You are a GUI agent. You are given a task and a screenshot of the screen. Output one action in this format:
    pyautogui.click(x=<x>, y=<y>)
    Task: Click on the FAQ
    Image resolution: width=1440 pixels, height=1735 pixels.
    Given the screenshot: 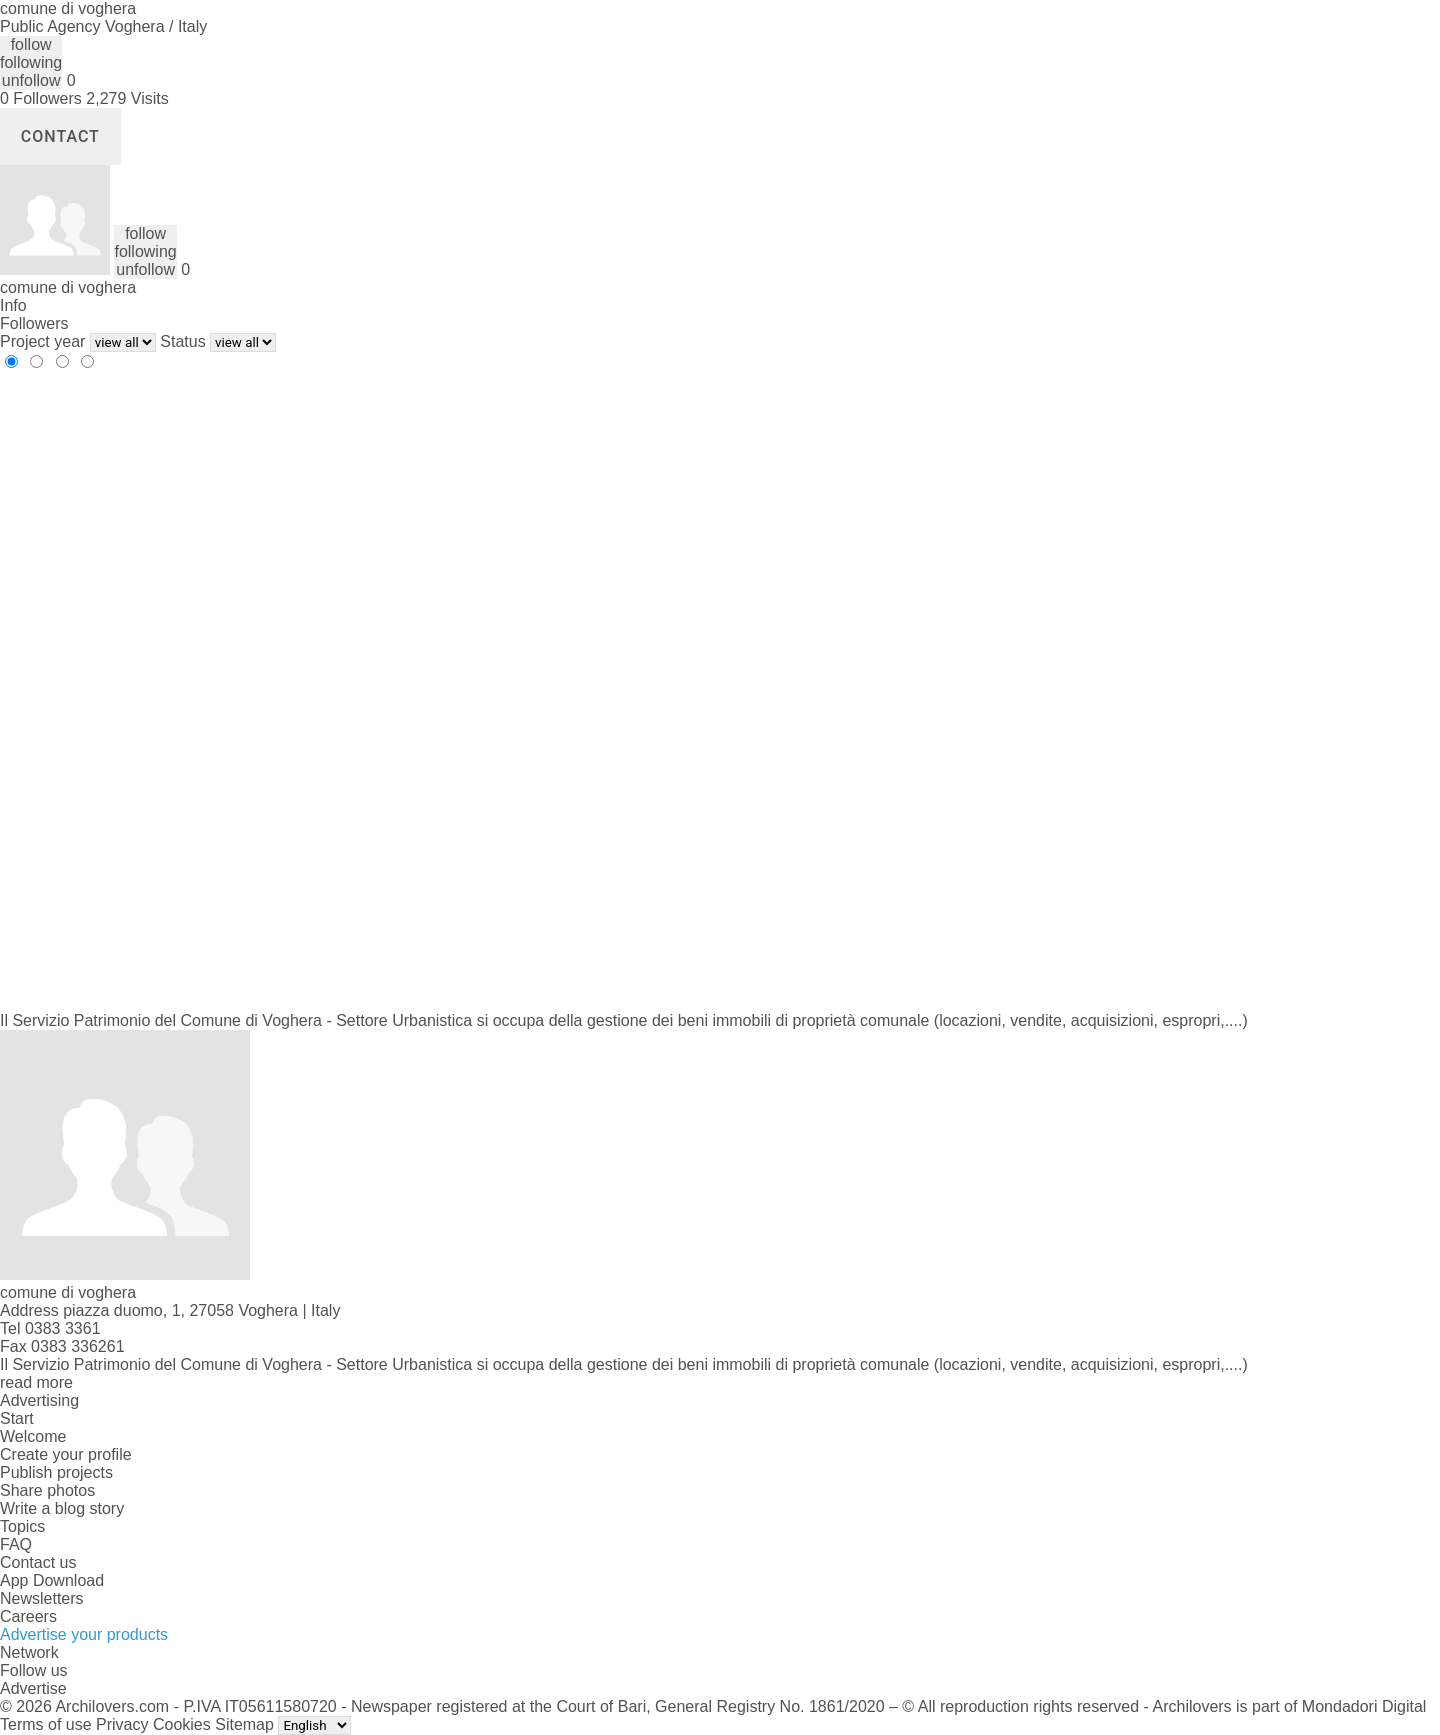 What is the action you would take?
    pyautogui.click(x=16, y=1544)
    